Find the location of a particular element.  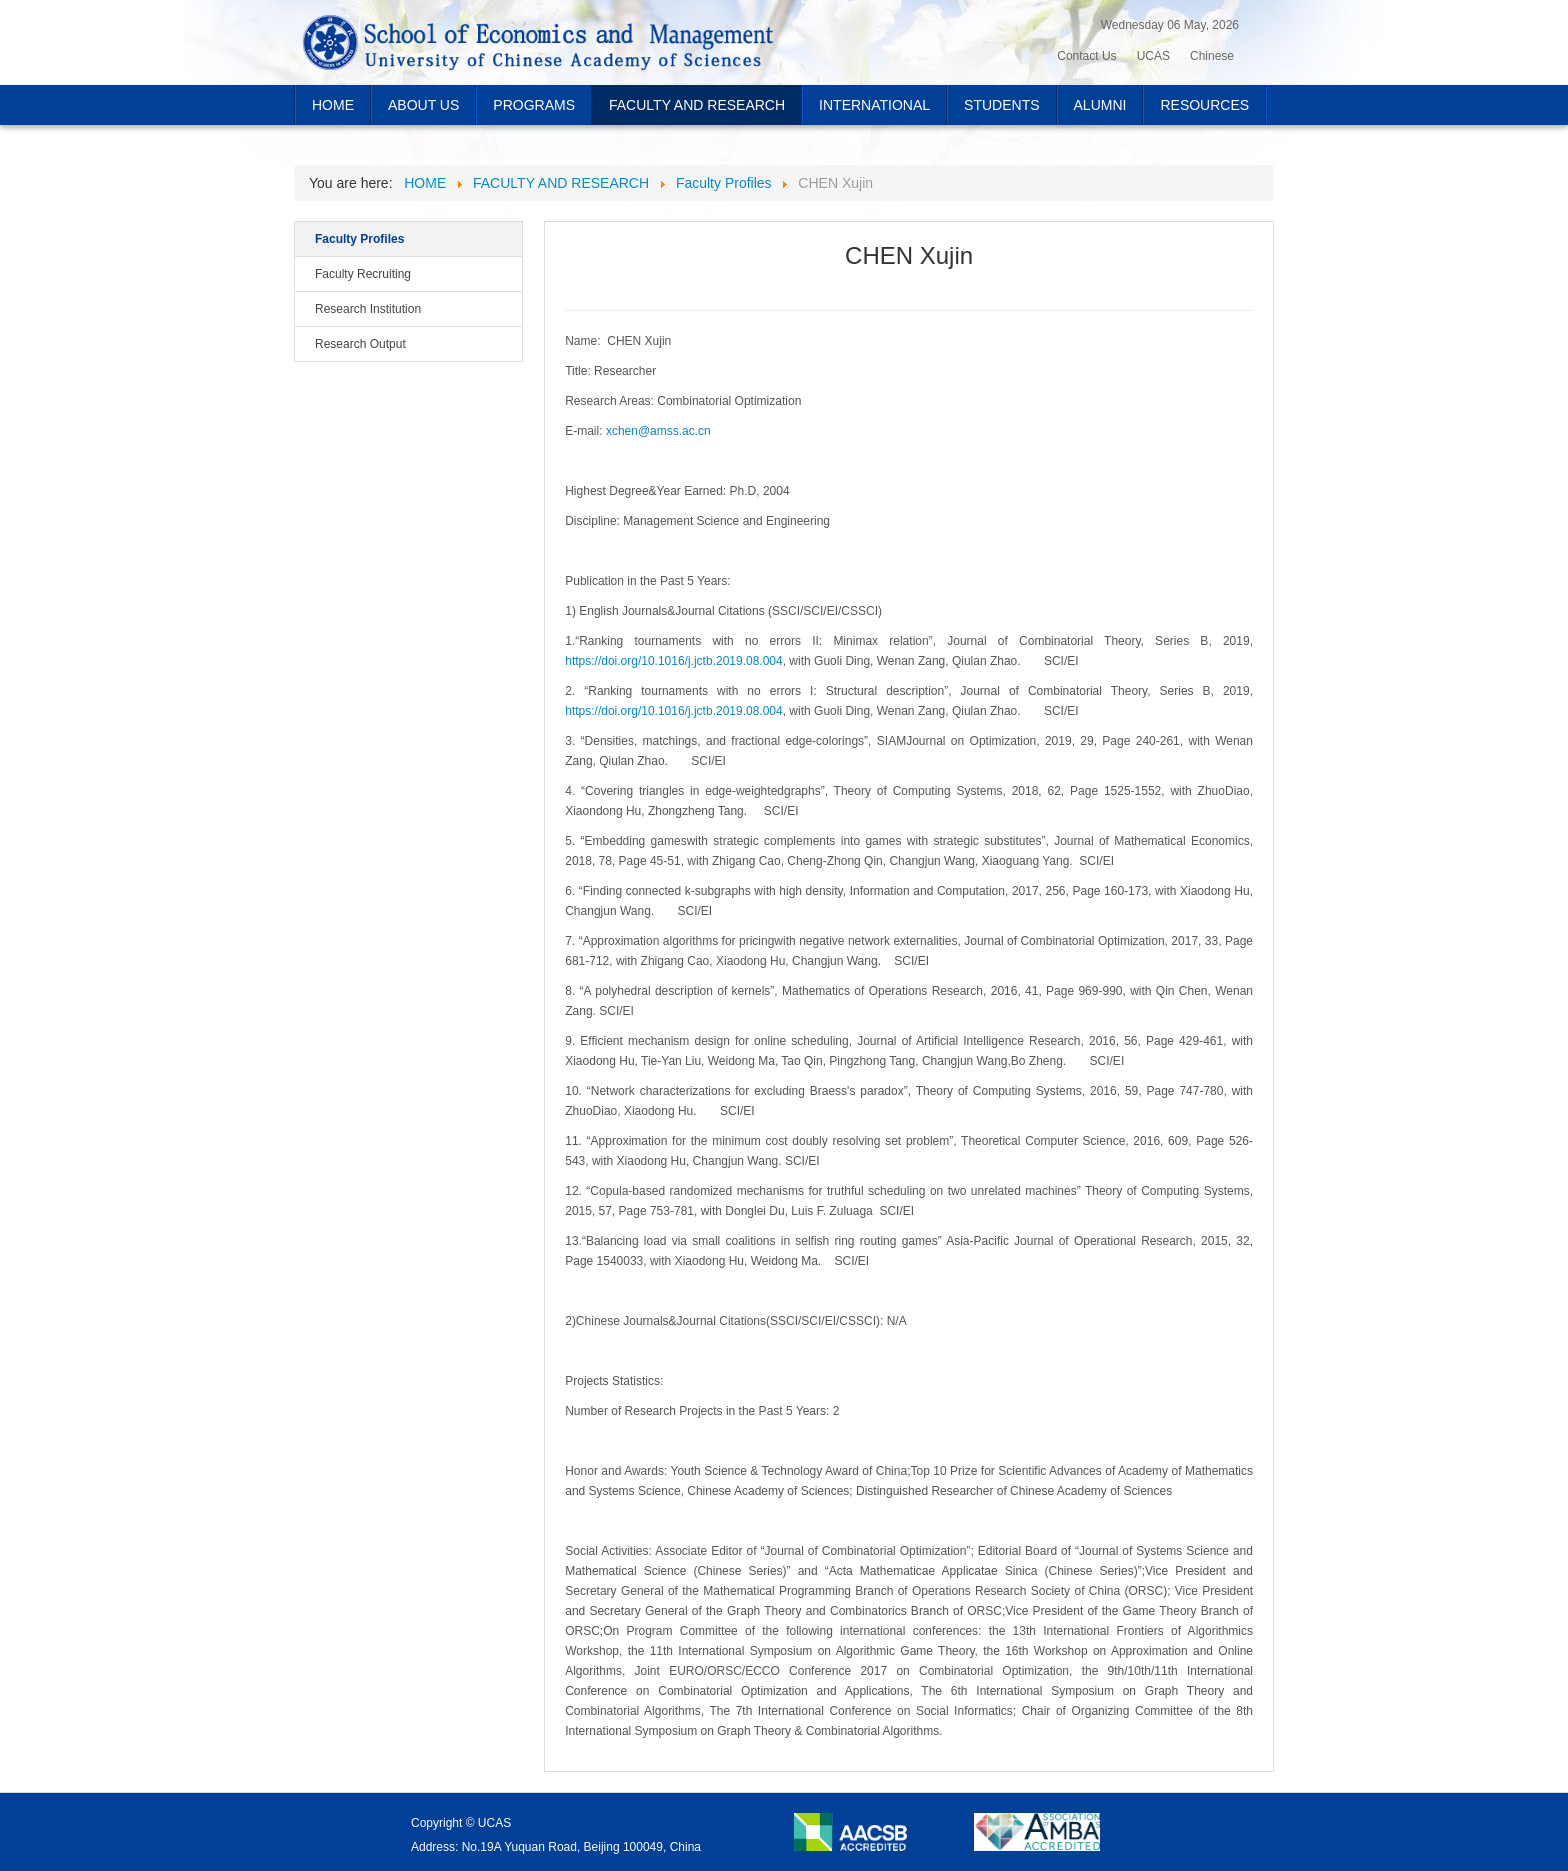

RESOURCES is located at coordinates (1204, 105).